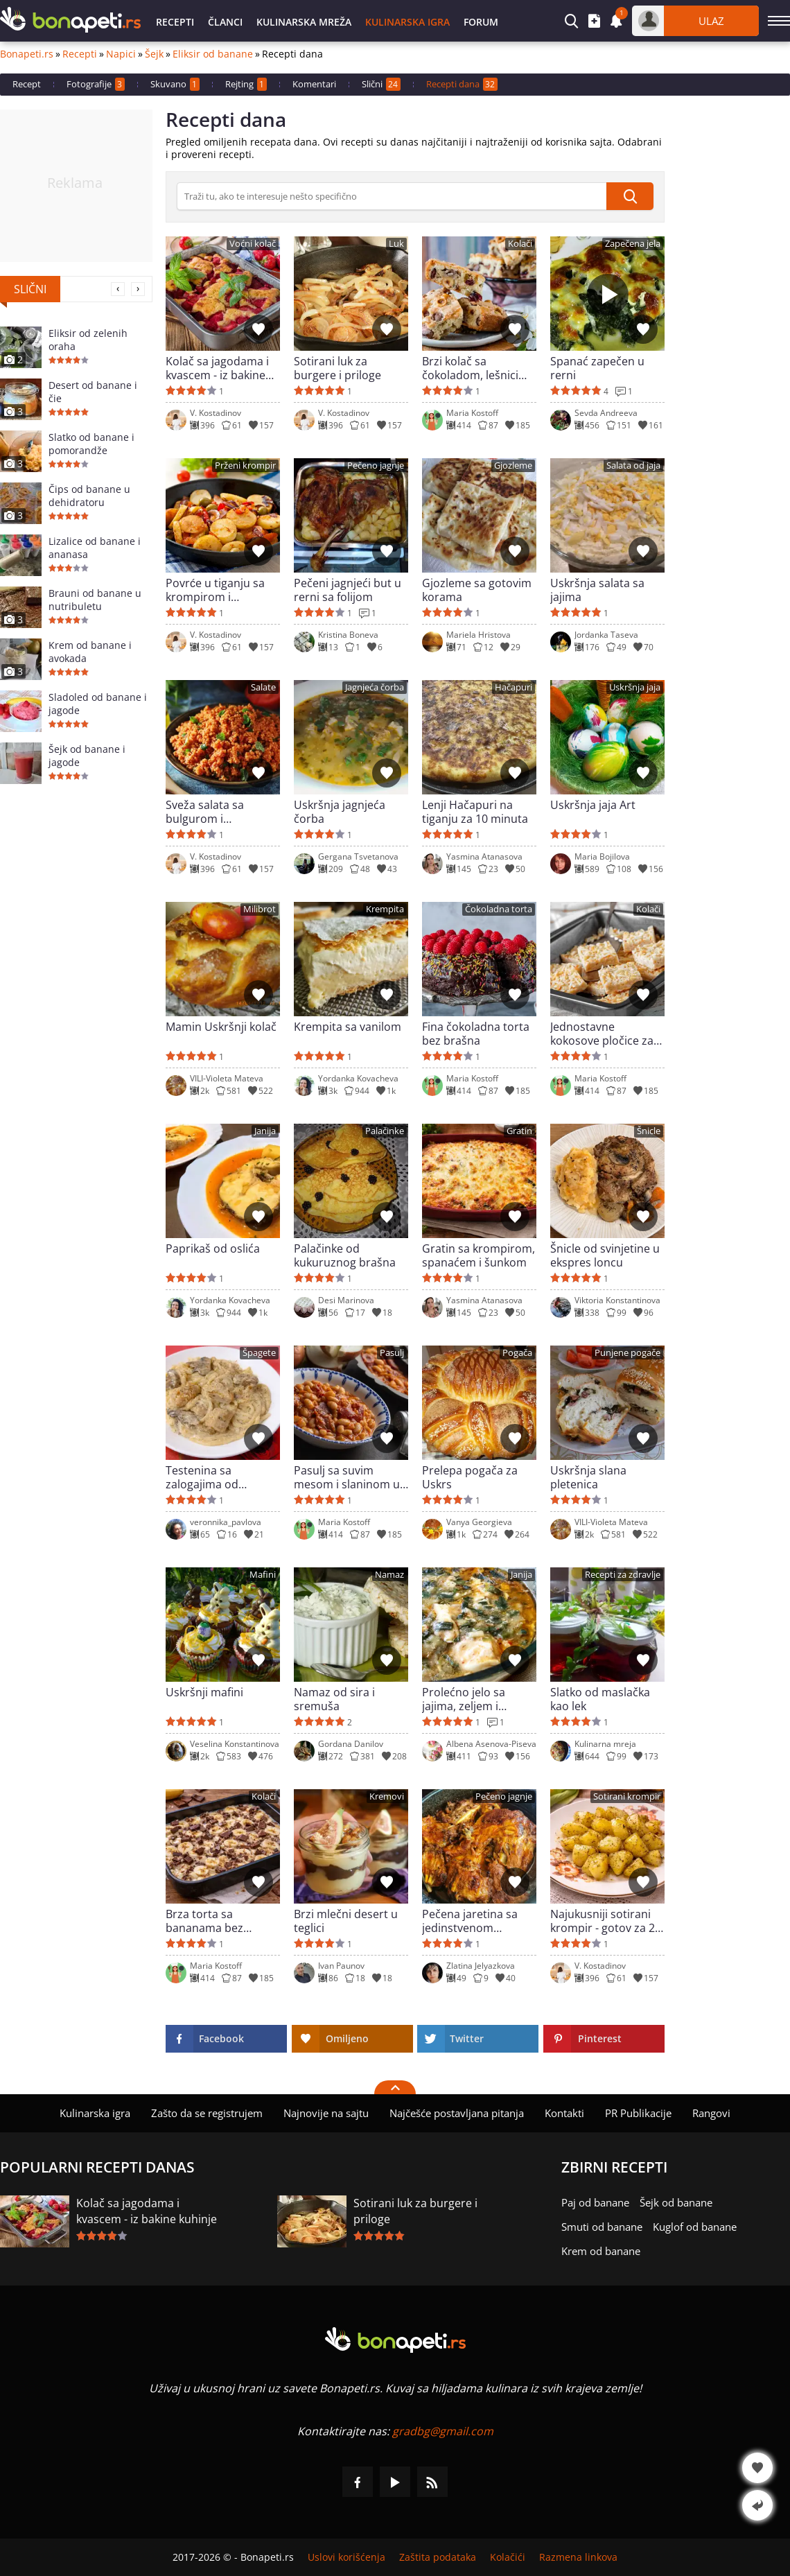 The width and height of the screenshot is (790, 2576). What do you see at coordinates (600, 2251) in the screenshot?
I see `Krem od banane` at bounding box center [600, 2251].